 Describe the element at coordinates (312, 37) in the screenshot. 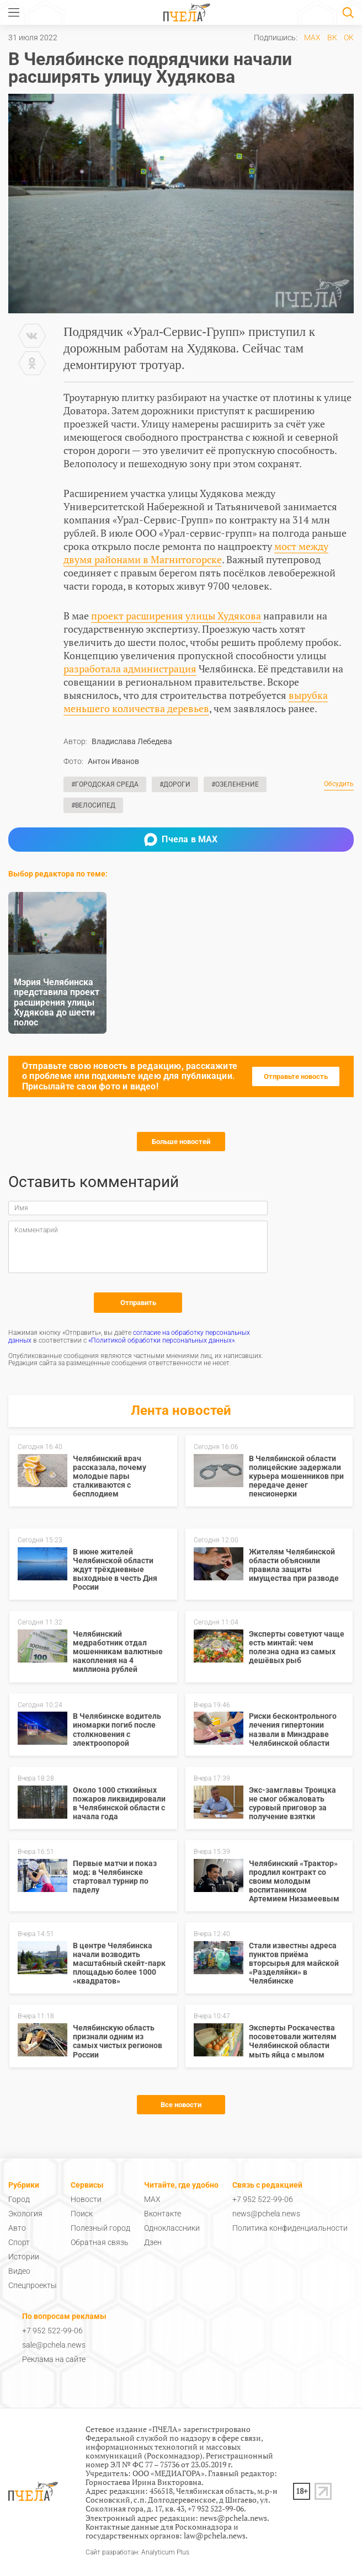

I see `MAX` at that location.